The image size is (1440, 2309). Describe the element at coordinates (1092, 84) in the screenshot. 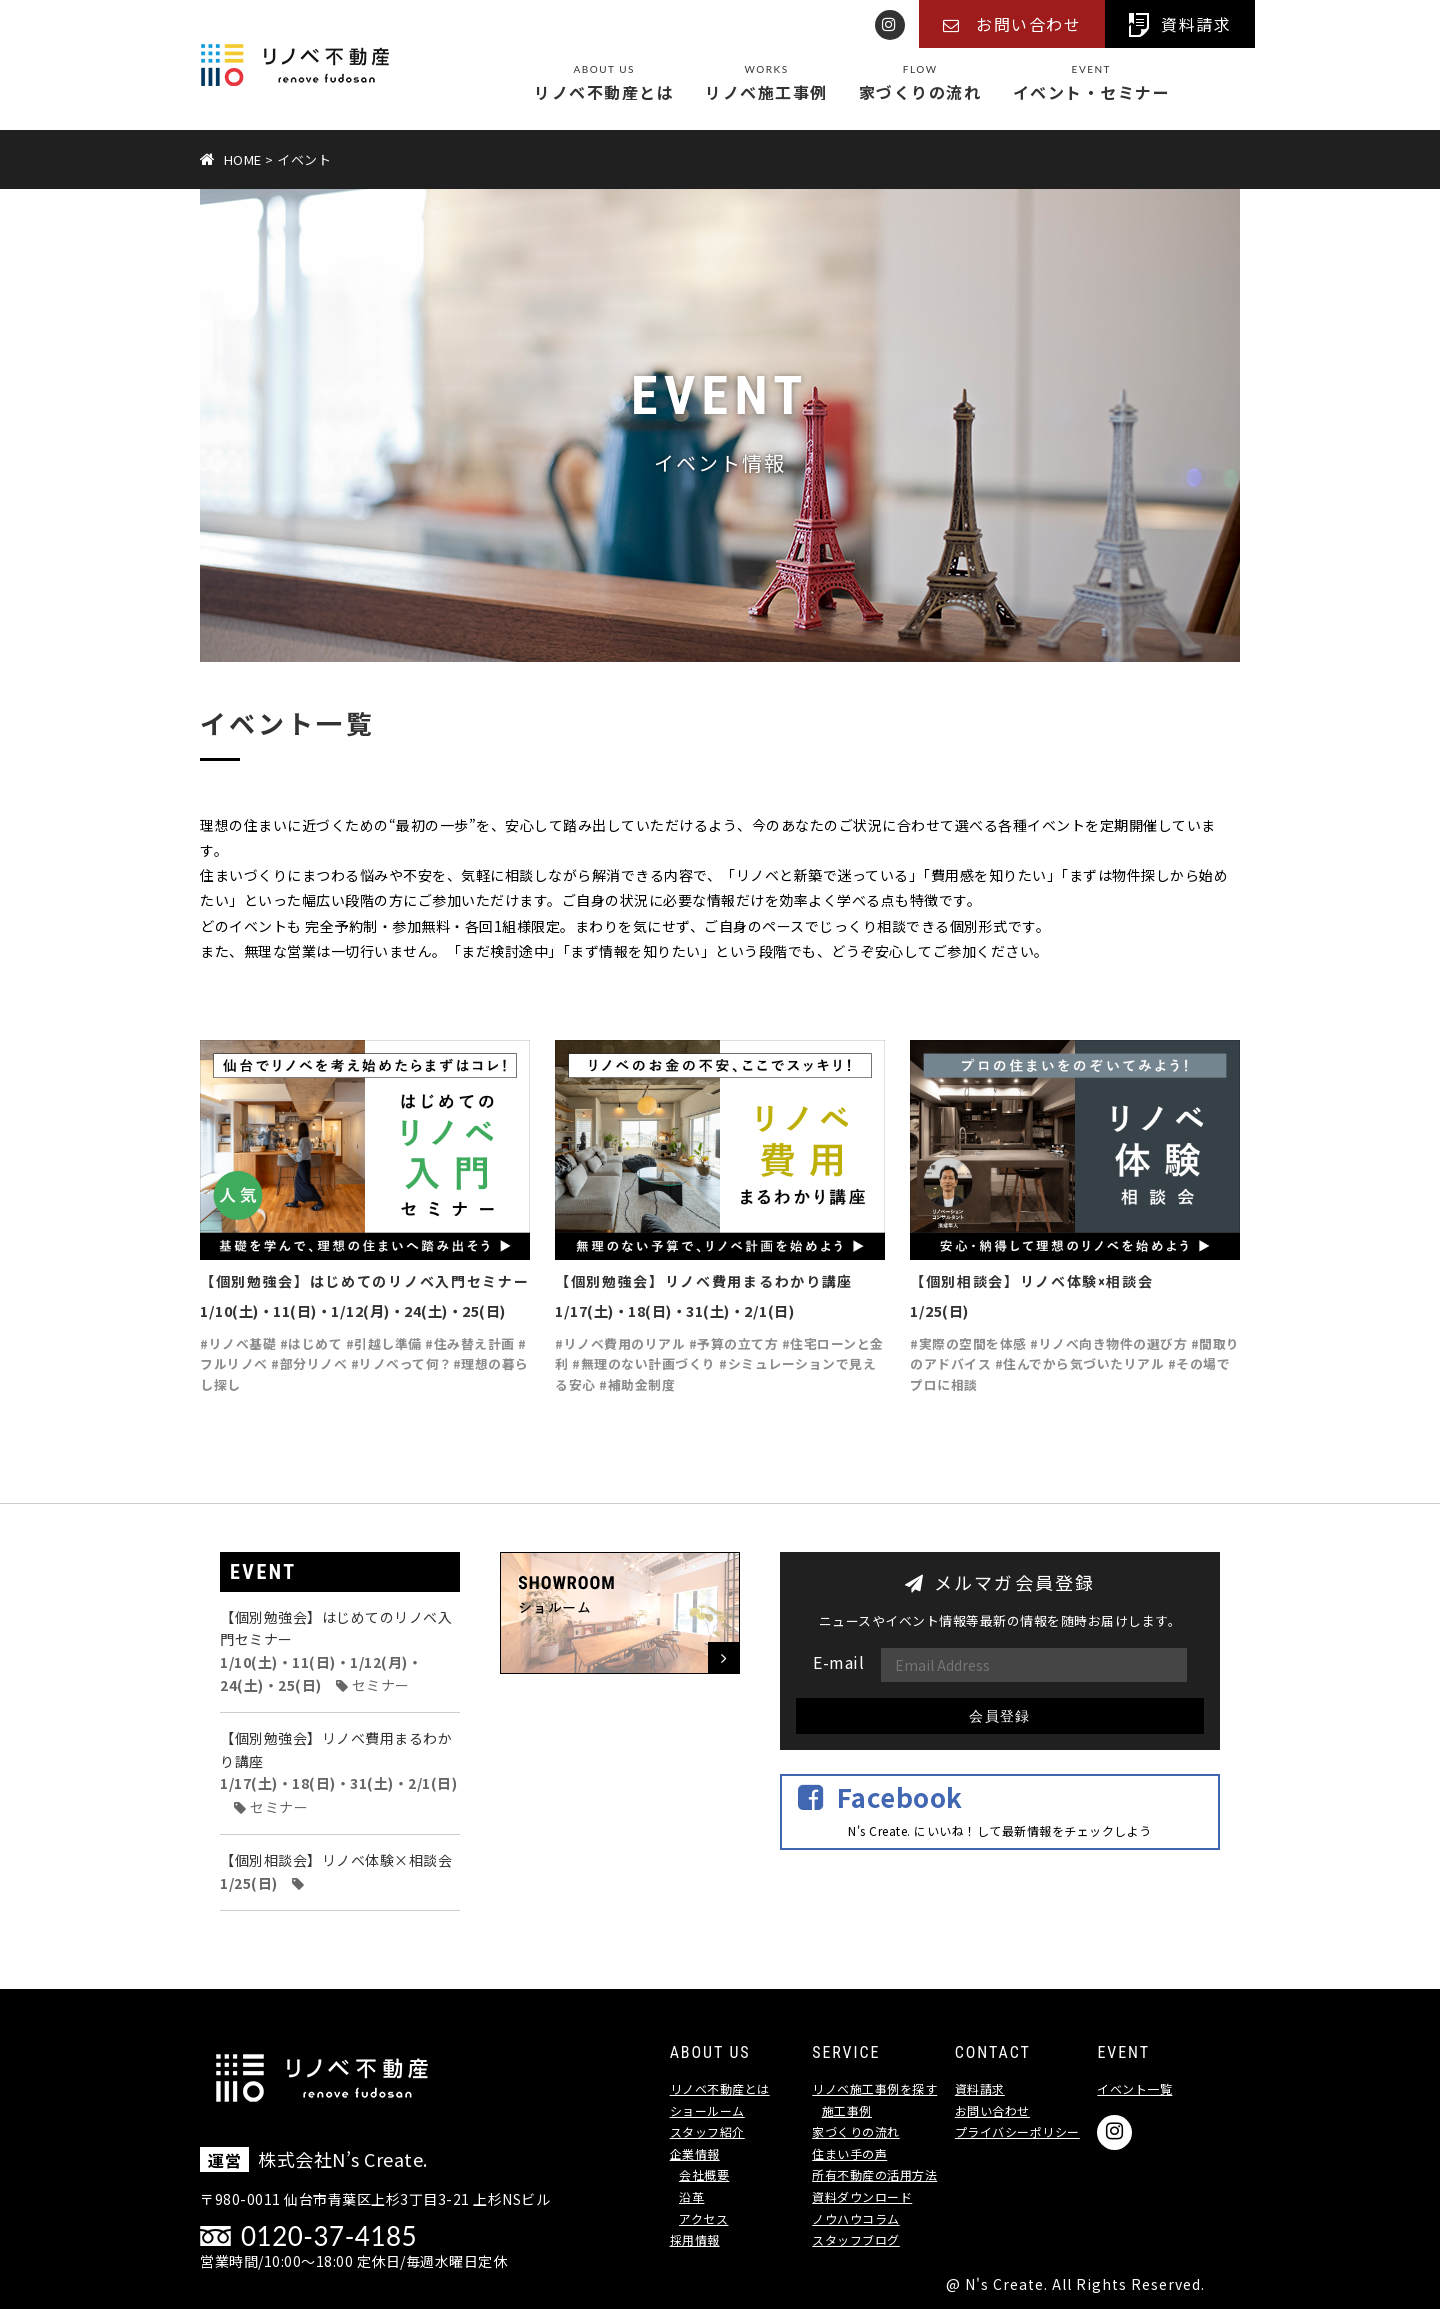

I see `イベント・セミナー` at that location.